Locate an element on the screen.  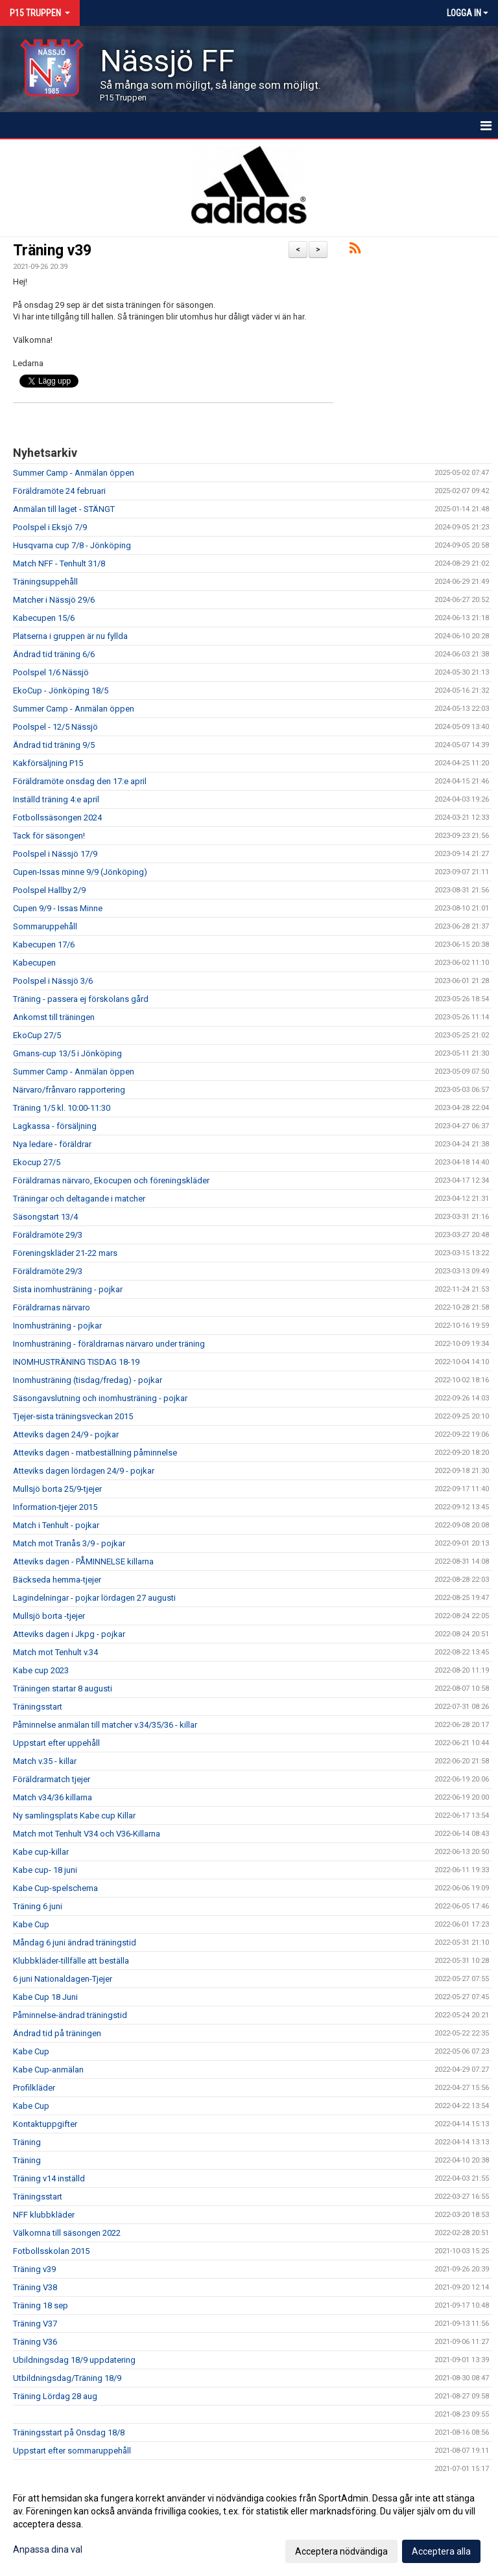
EkoCup - Jönköping 18/5 is located at coordinates (60, 690).